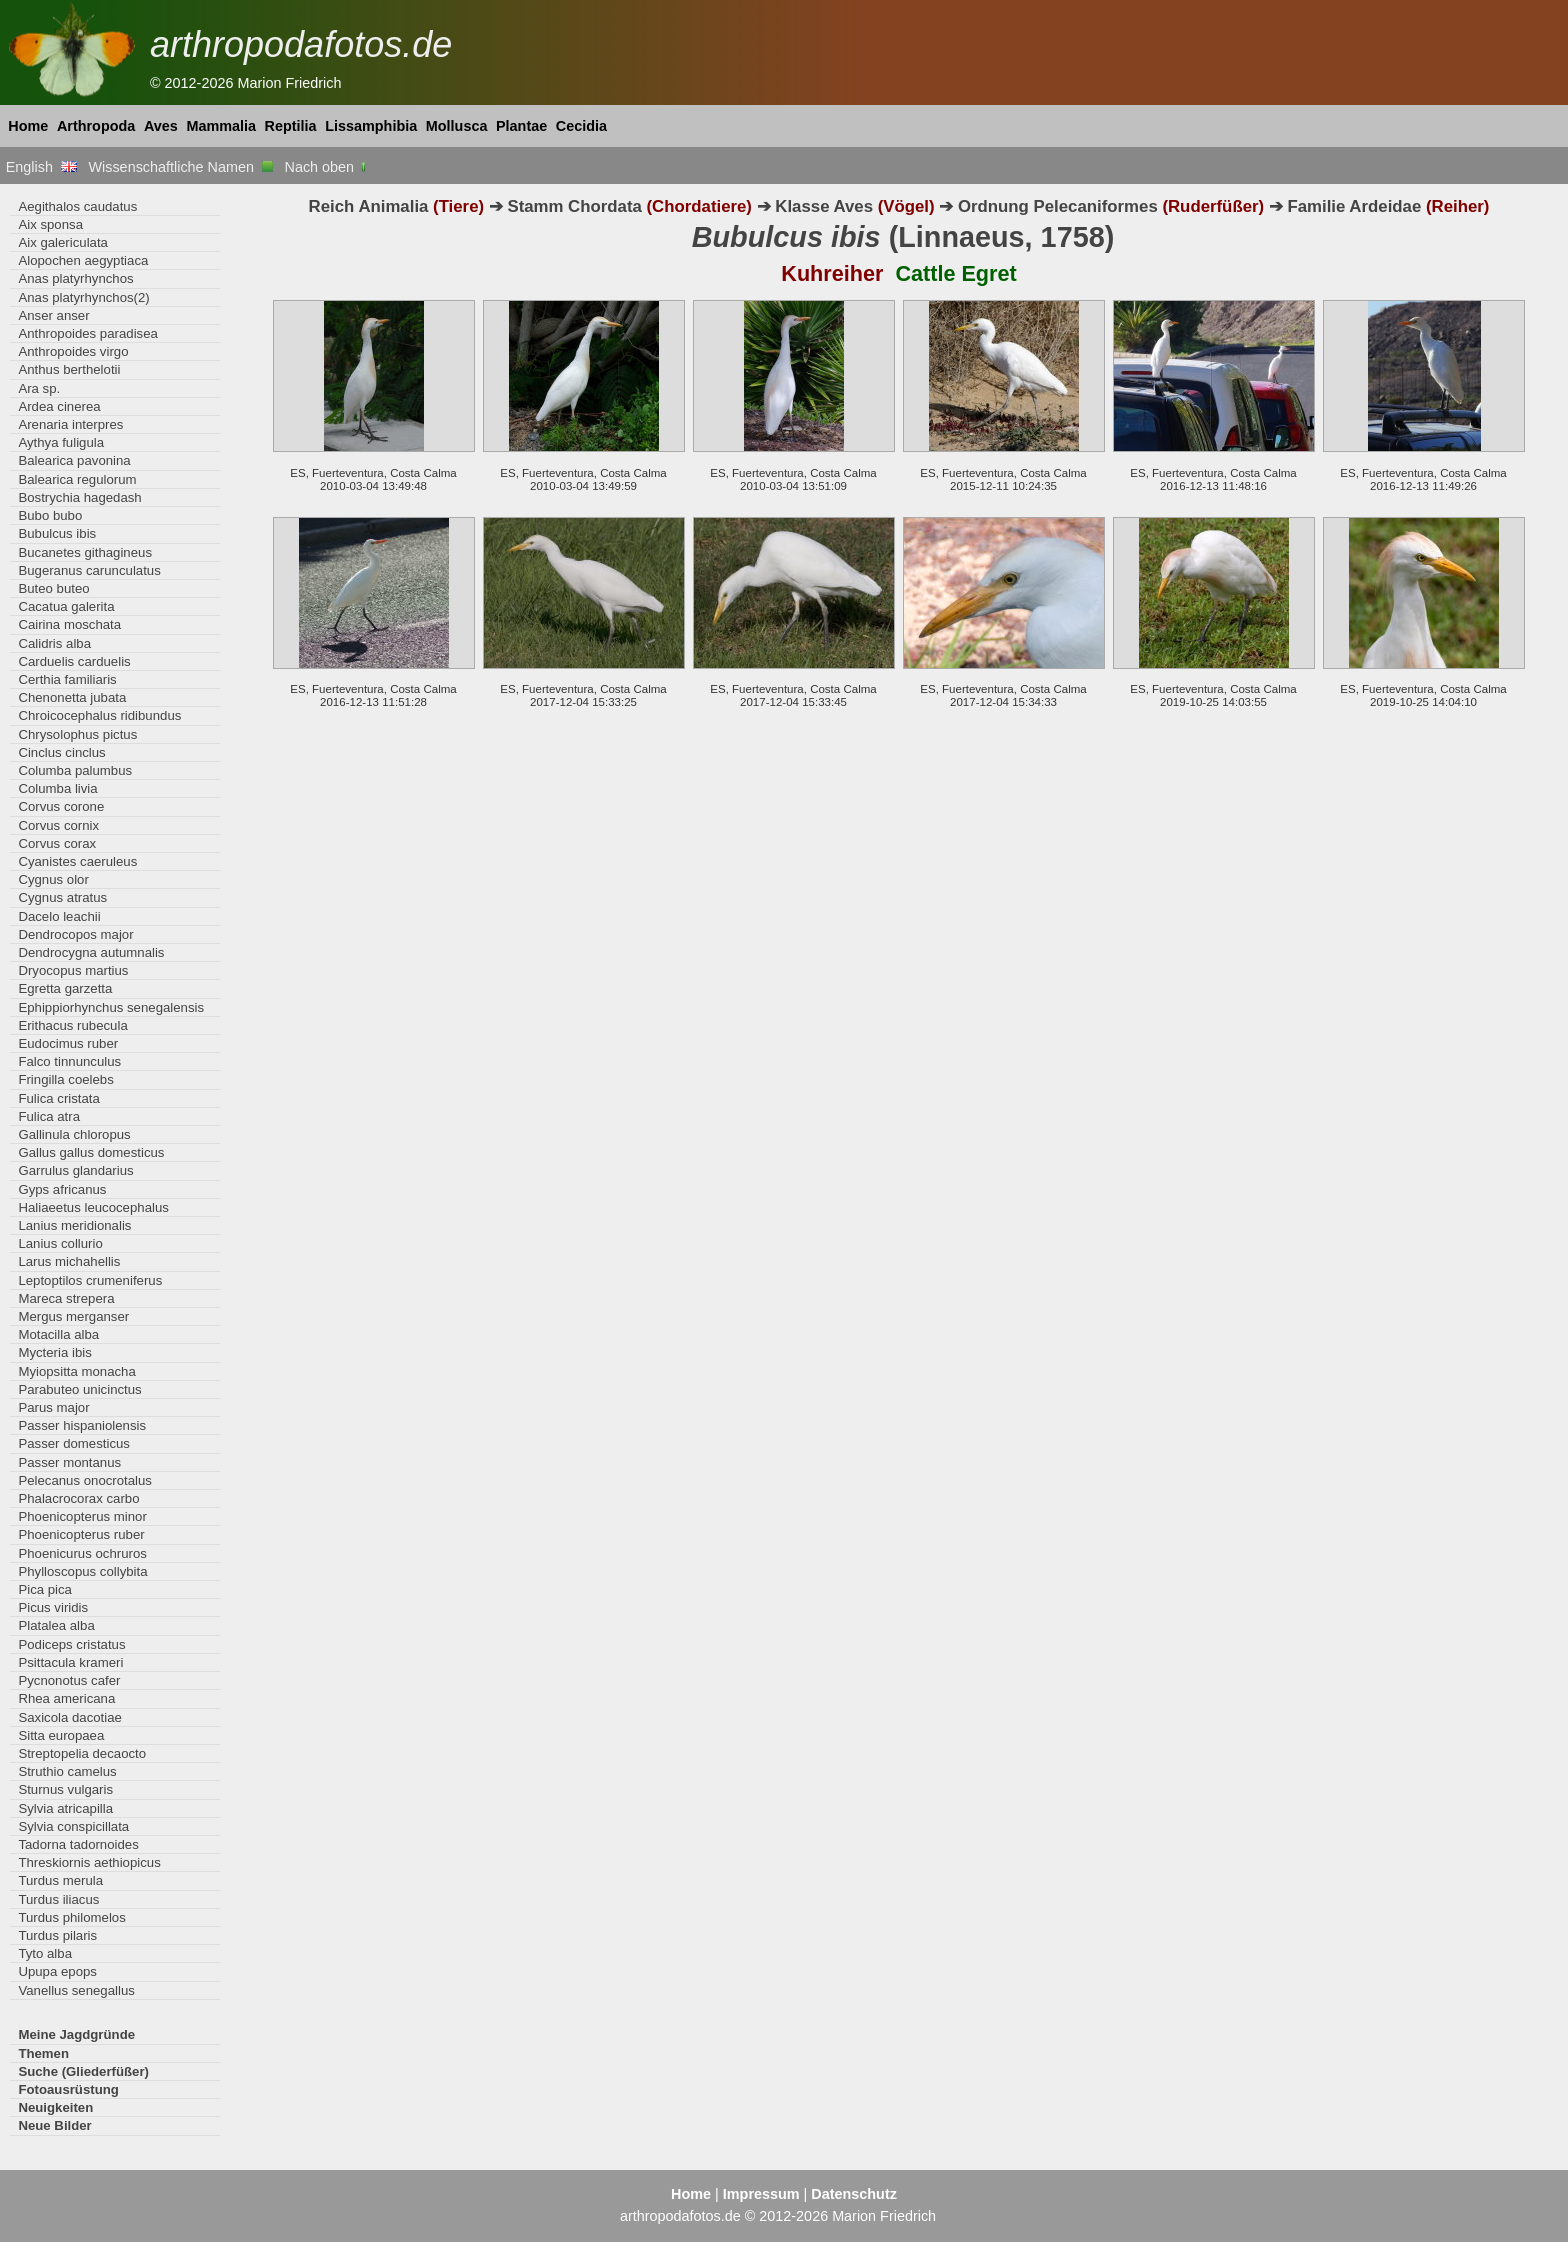  Describe the element at coordinates (83, 297) in the screenshot. I see `Anas platyrhynchos(2)` at that location.